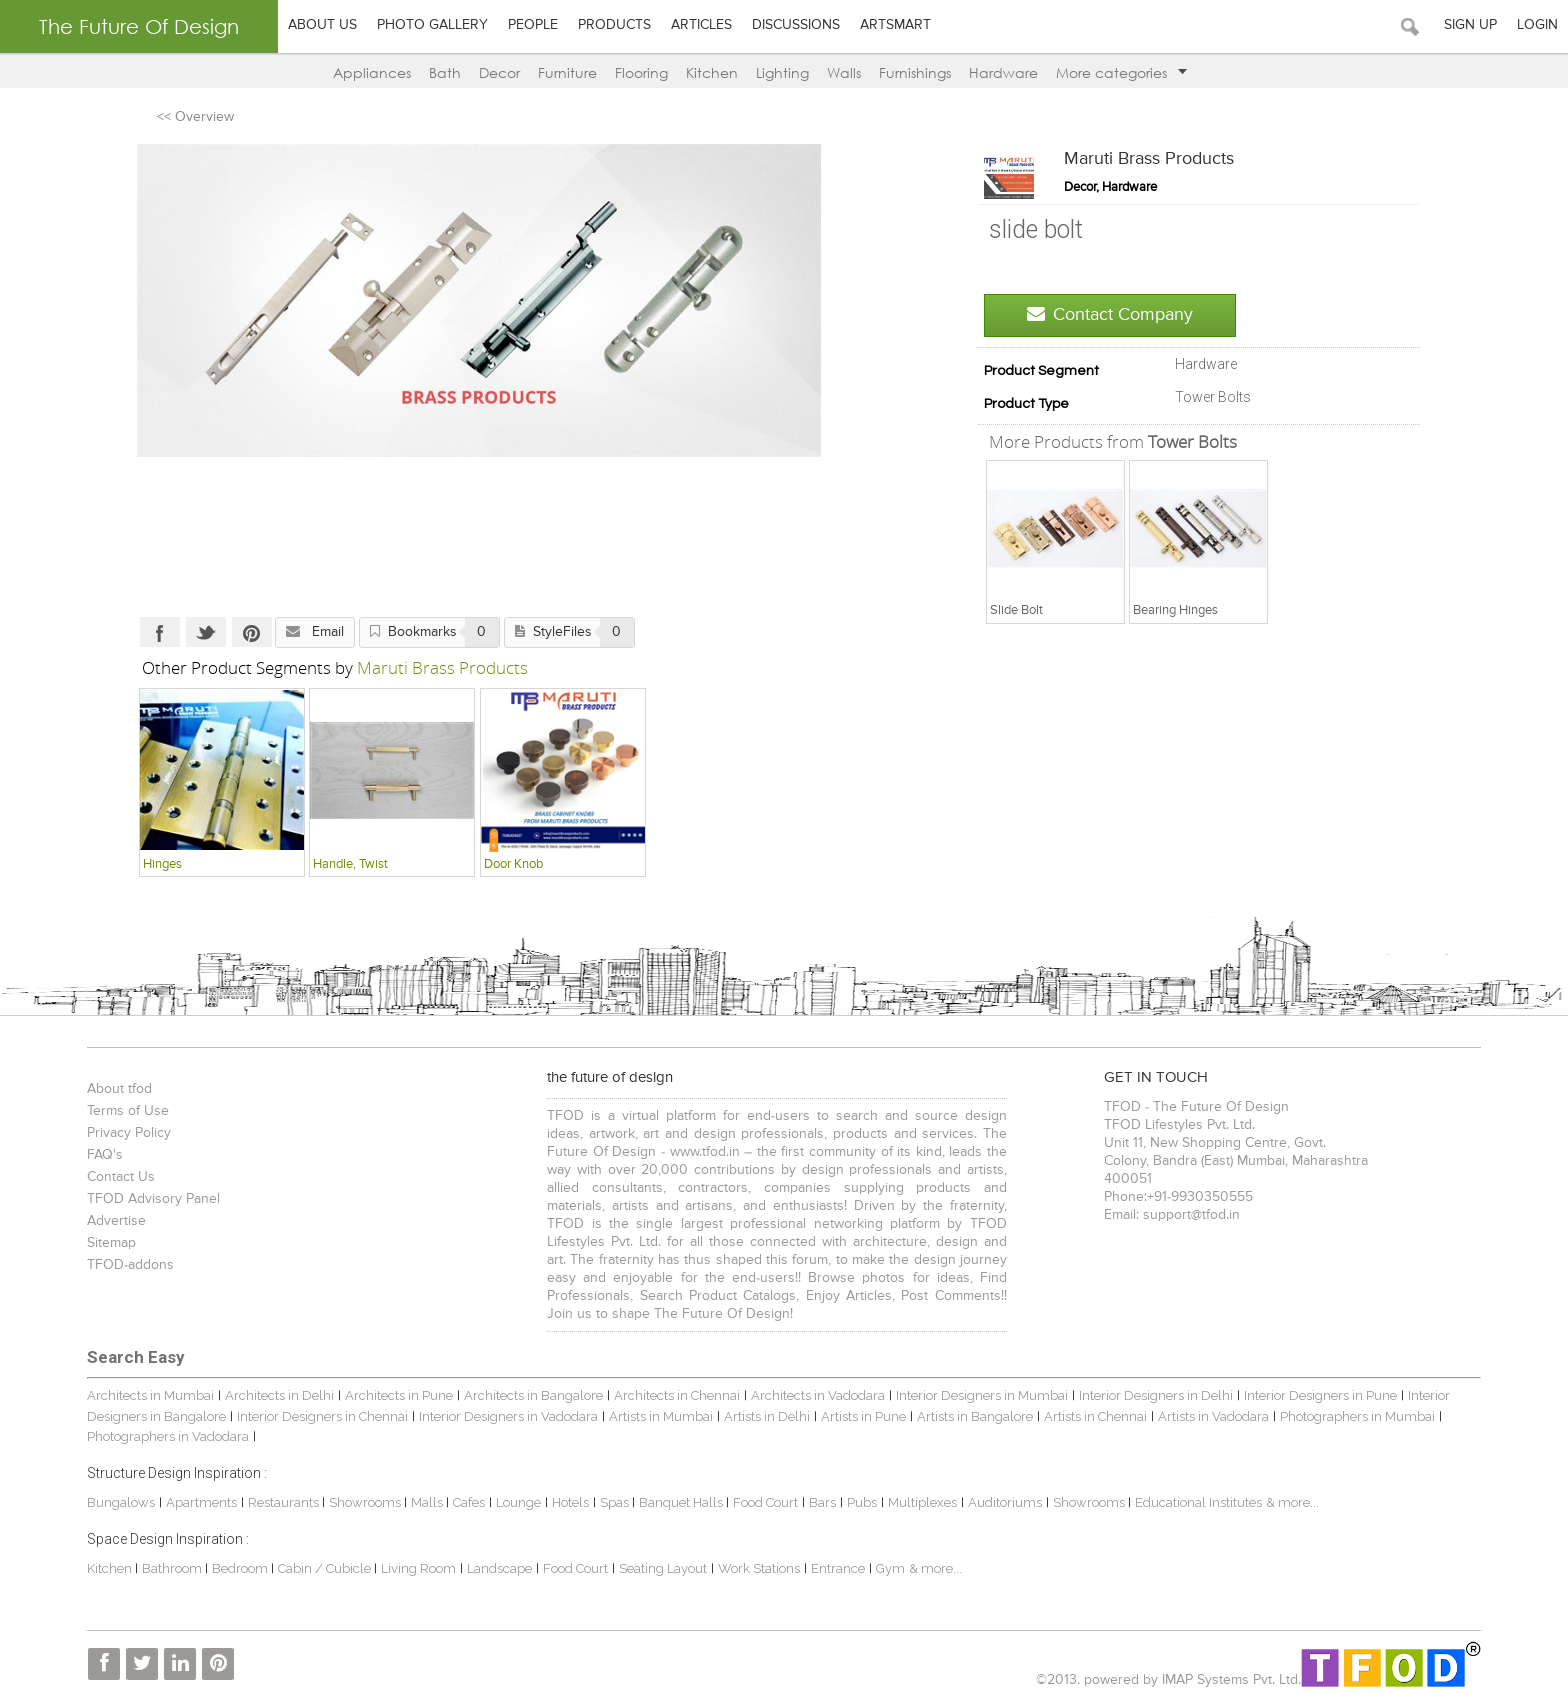 This screenshot has width=1568, height=1699. What do you see at coordinates (279, 1395) in the screenshot?
I see `Architects in Delhi` at bounding box center [279, 1395].